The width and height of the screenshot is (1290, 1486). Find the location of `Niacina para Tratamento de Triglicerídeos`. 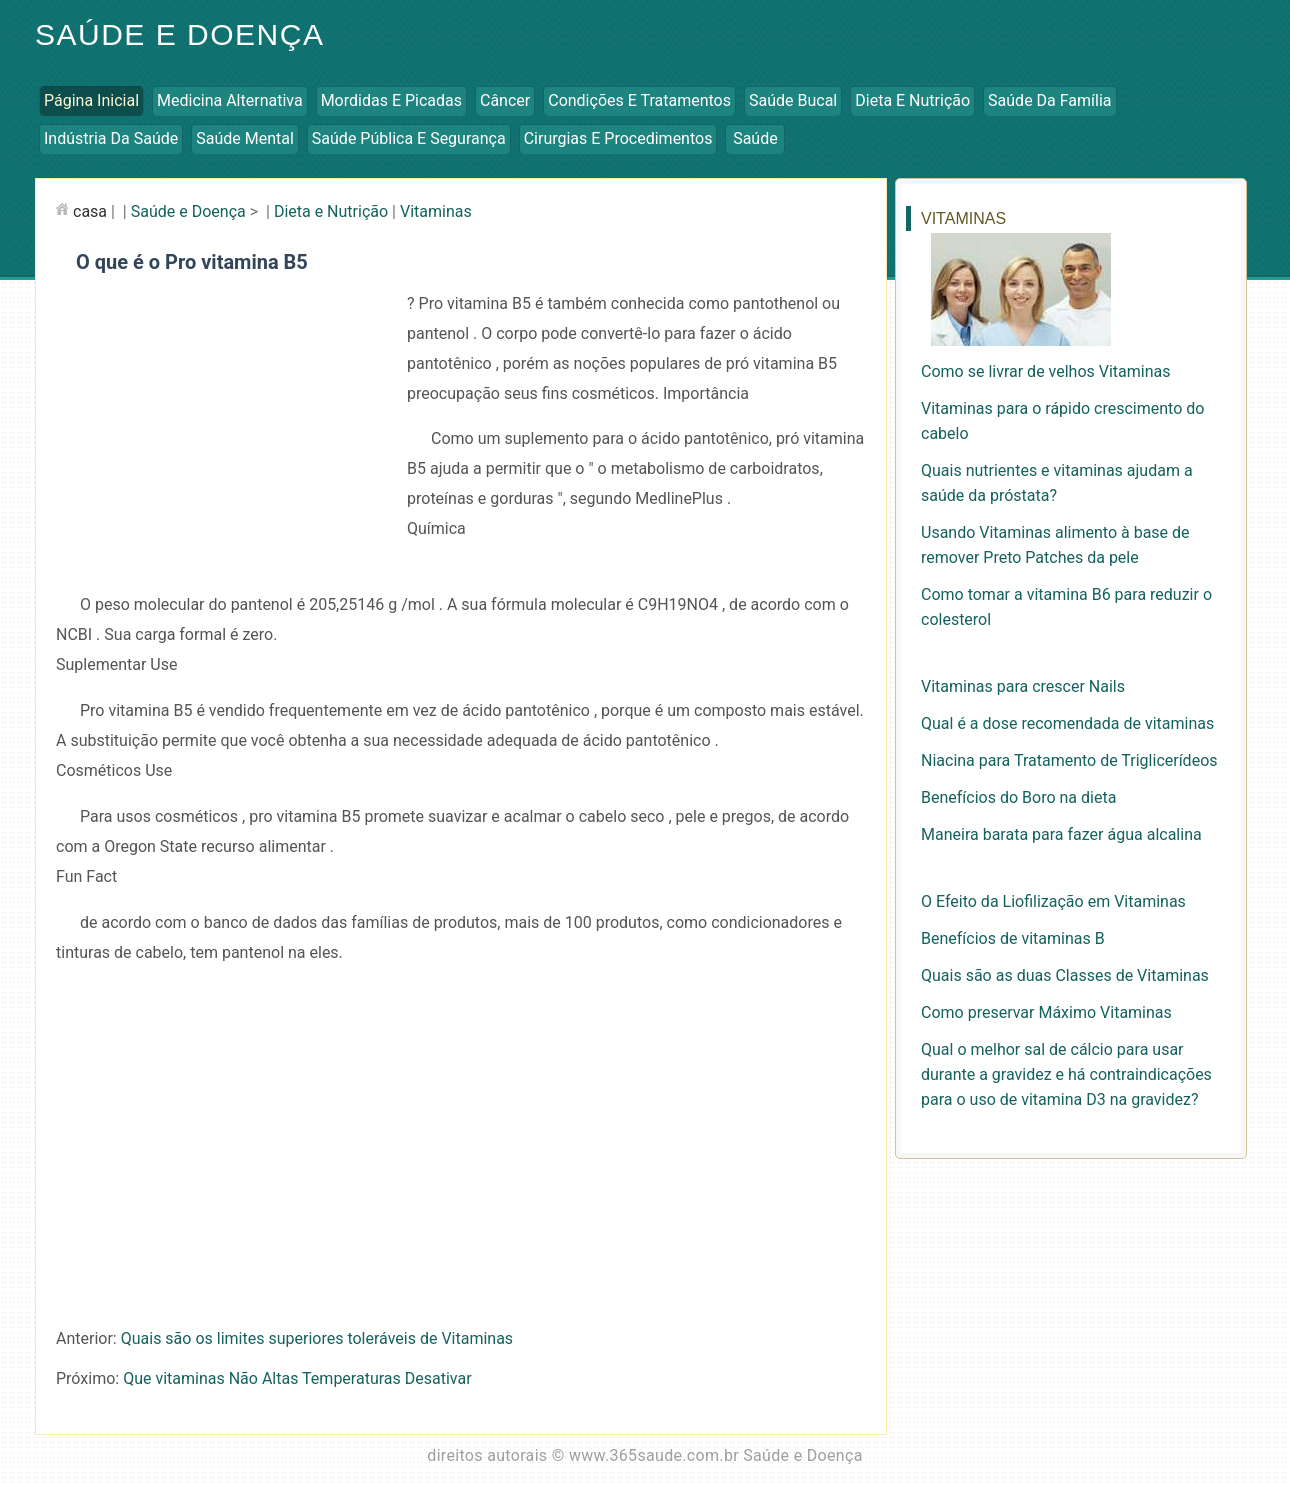

Niacina para Tratamento de Triglicerídeos is located at coordinates (1069, 760).